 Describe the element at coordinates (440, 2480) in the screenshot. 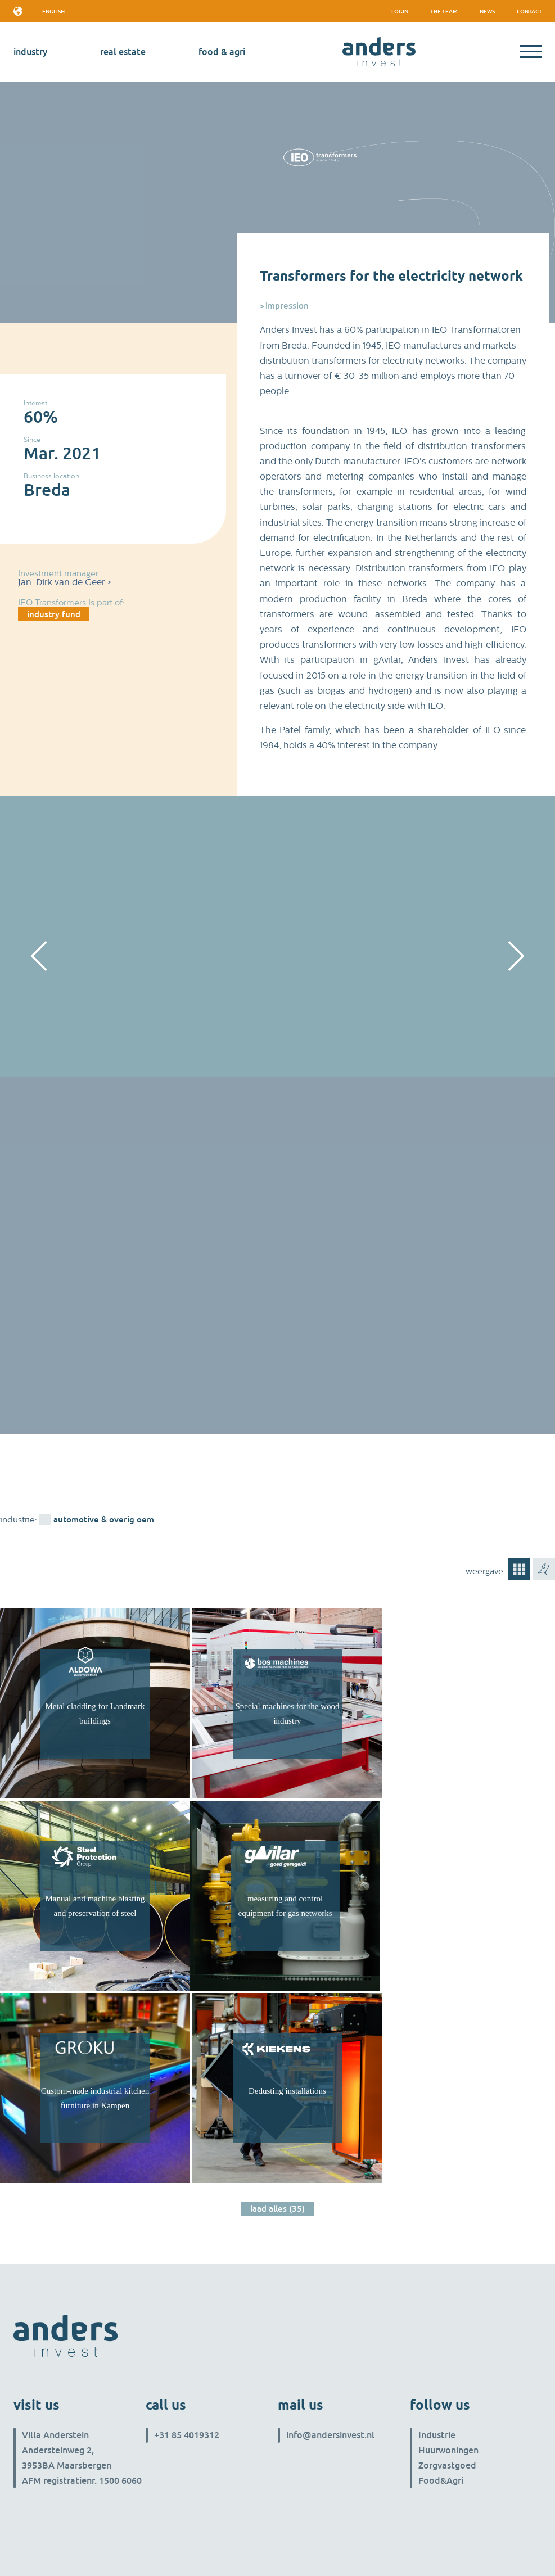

I see `Food&Agri` at that location.